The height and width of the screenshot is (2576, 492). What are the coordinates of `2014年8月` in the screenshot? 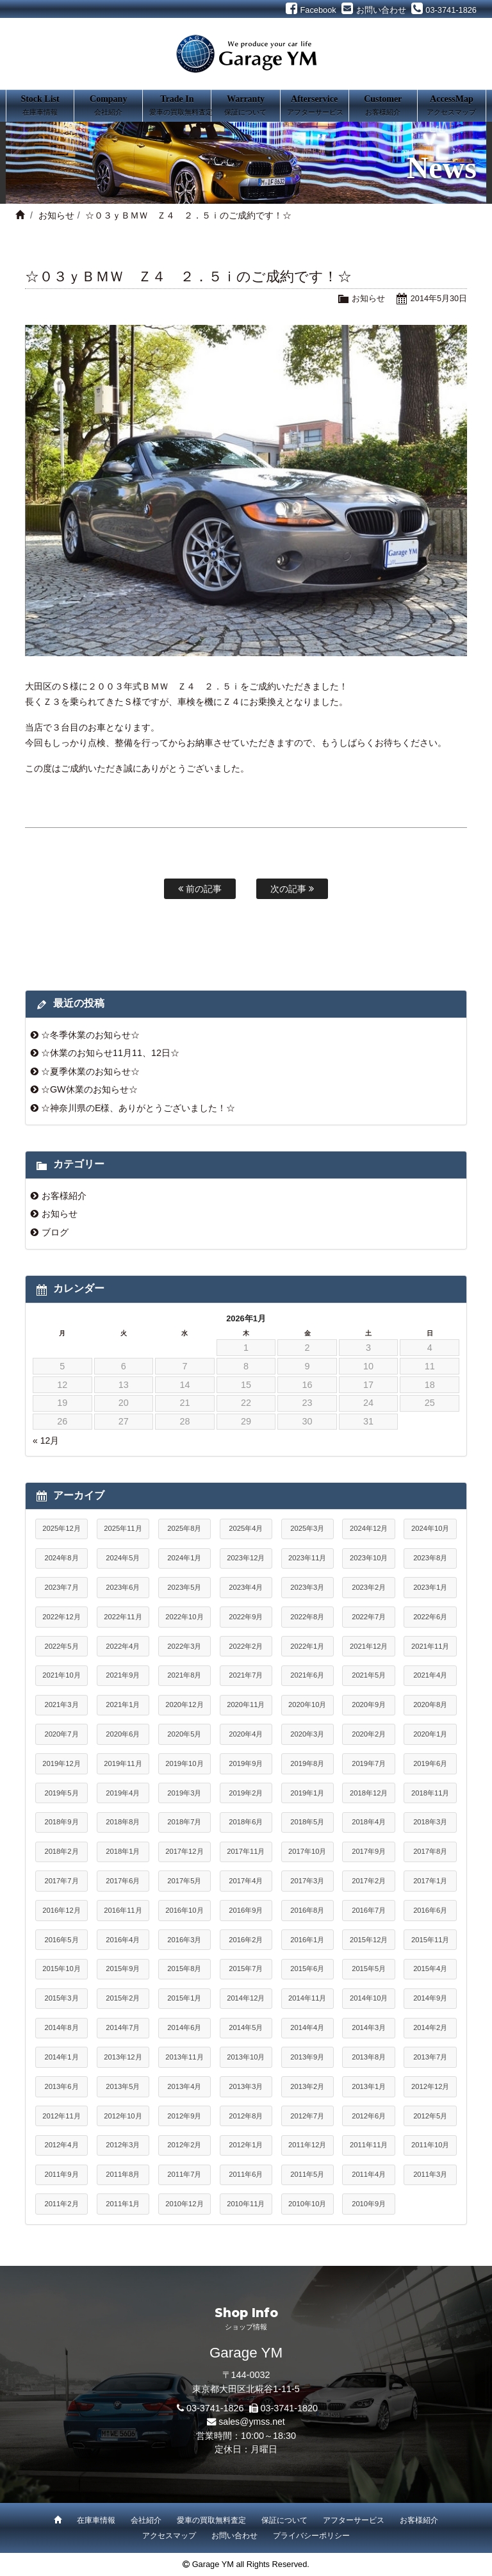 It's located at (61, 2027).